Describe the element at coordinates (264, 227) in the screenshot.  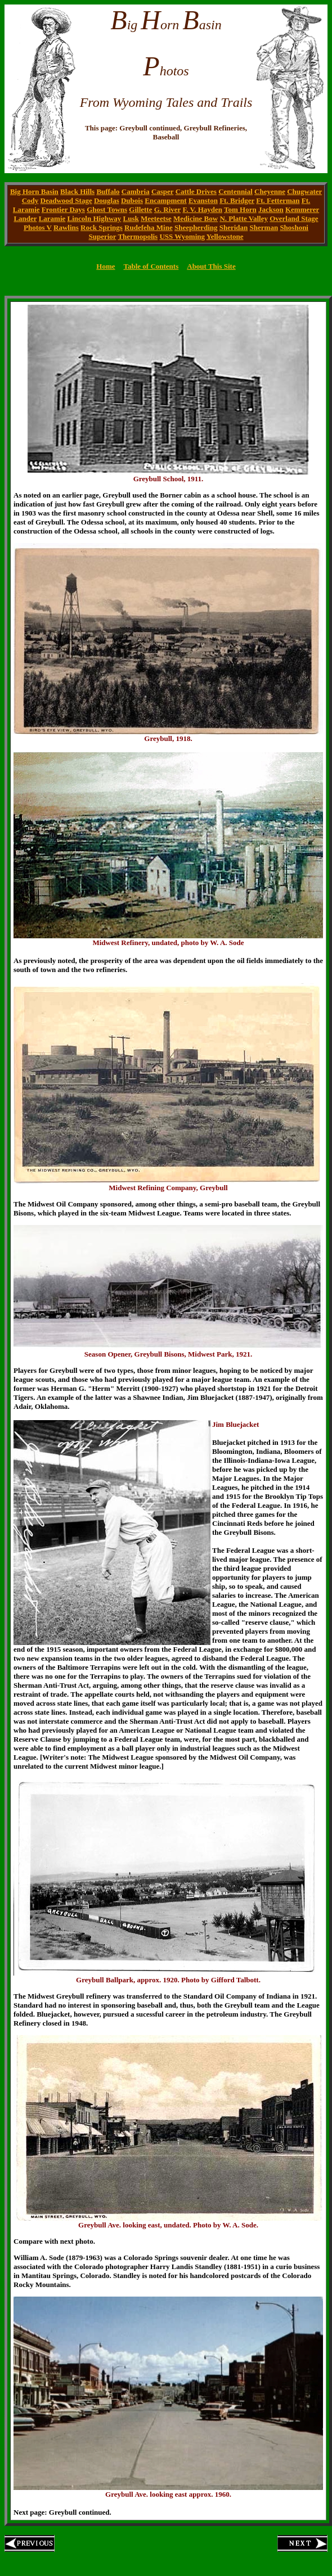
I see `Sherman` at that location.